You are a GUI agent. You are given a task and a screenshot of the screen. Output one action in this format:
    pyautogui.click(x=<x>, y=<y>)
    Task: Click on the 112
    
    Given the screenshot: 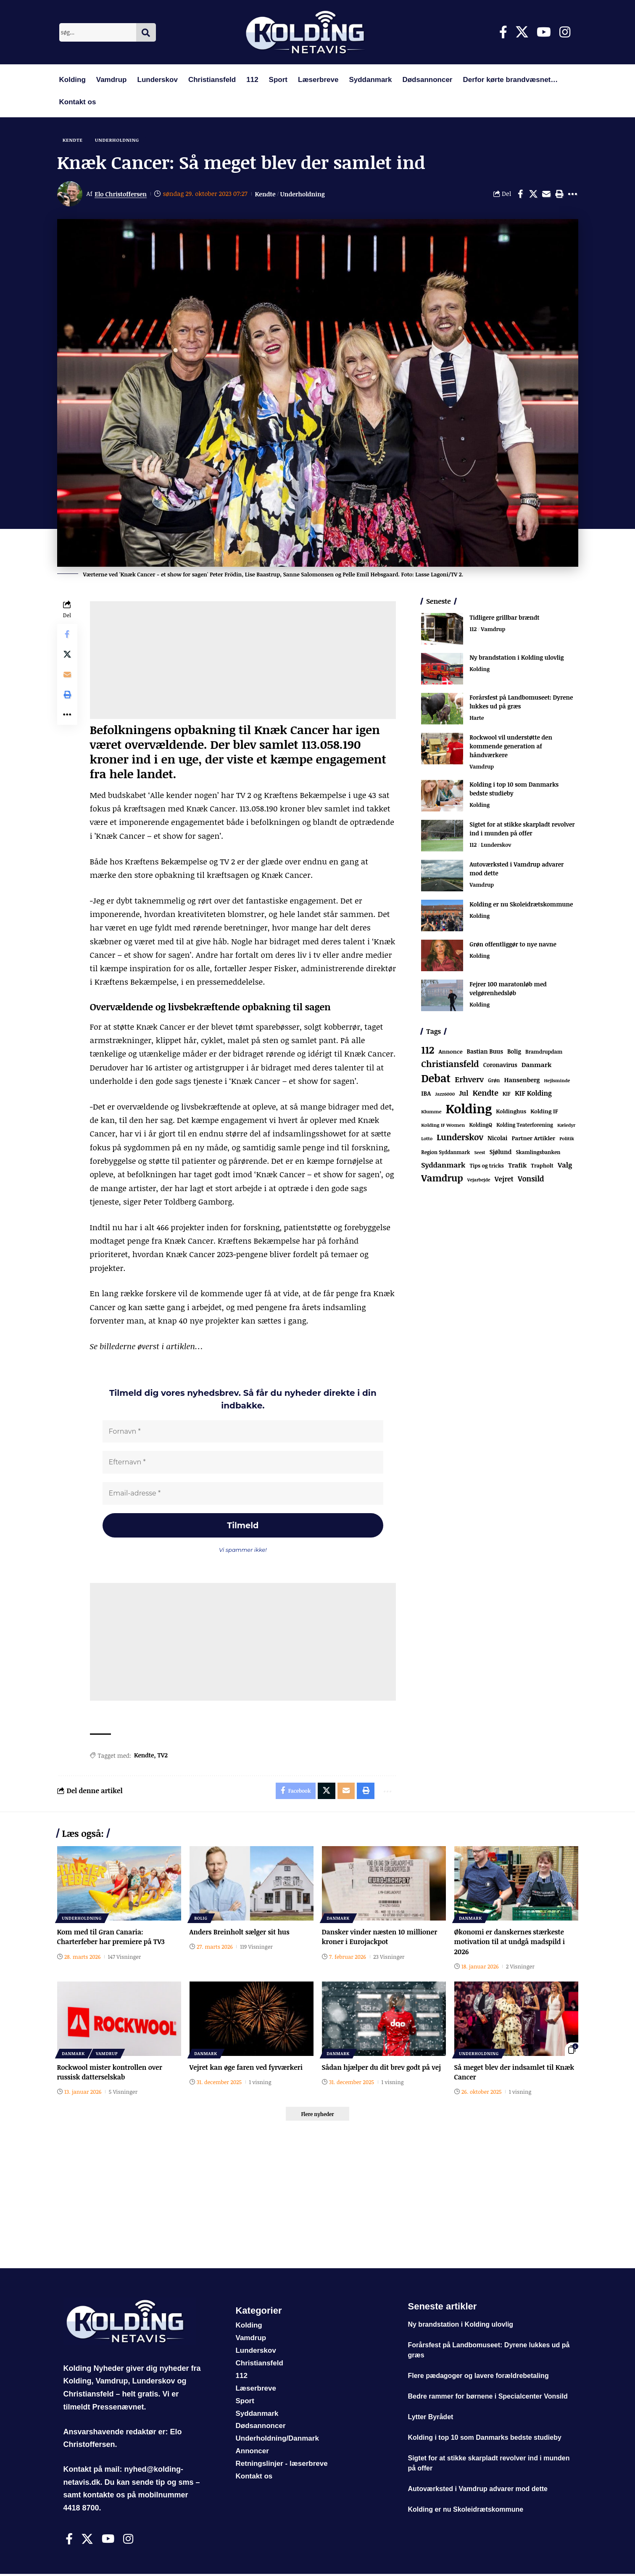 What is the action you would take?
    pyautogui.click(x=252, y=80)
    